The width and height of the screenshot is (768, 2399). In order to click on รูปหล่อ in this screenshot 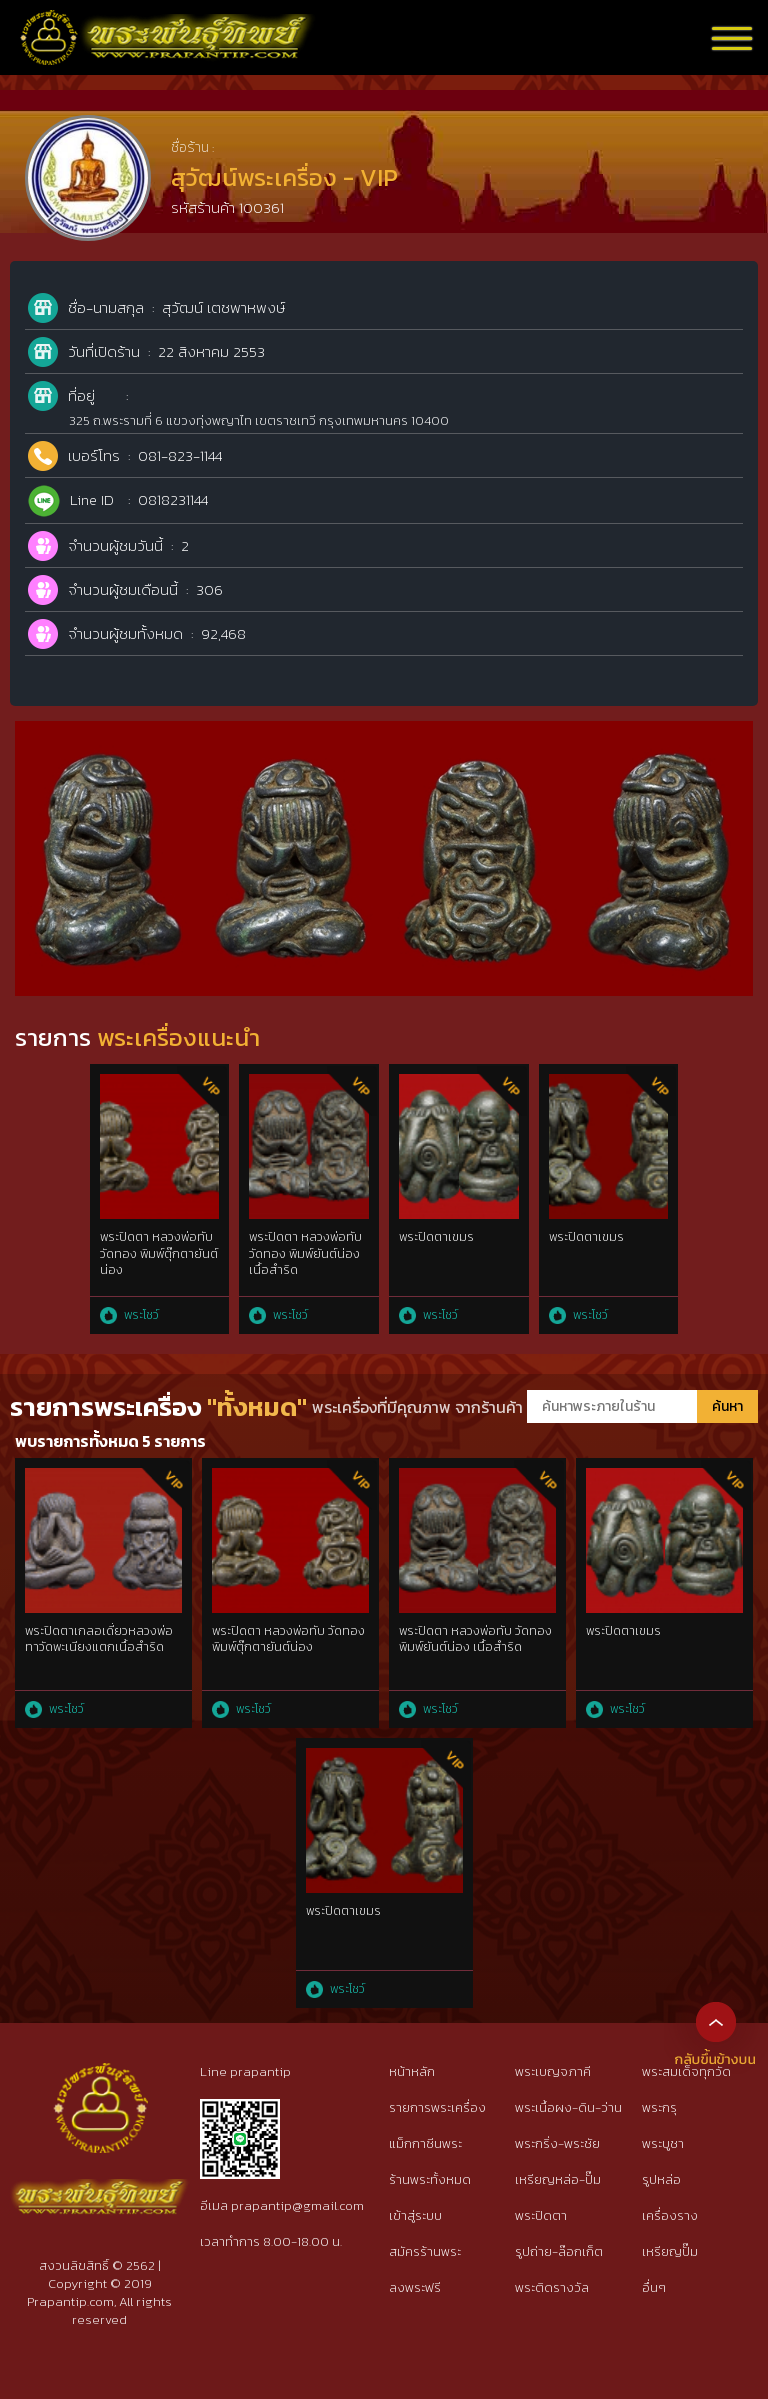, I will do `click(661, 2179)`.